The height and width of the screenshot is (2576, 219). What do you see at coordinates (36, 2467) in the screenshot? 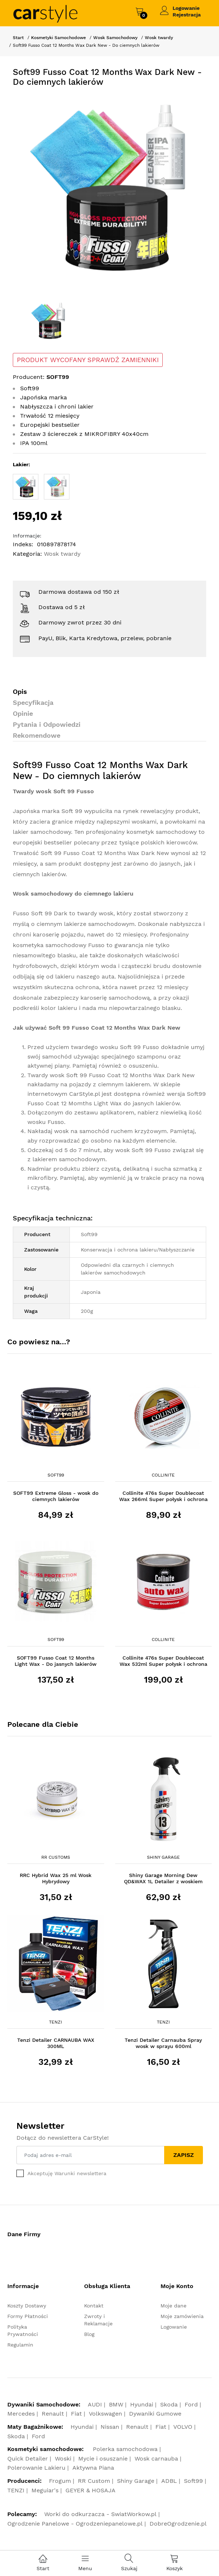
I see `Polerowanie Lakieru` at bounding box center [36, 2467].